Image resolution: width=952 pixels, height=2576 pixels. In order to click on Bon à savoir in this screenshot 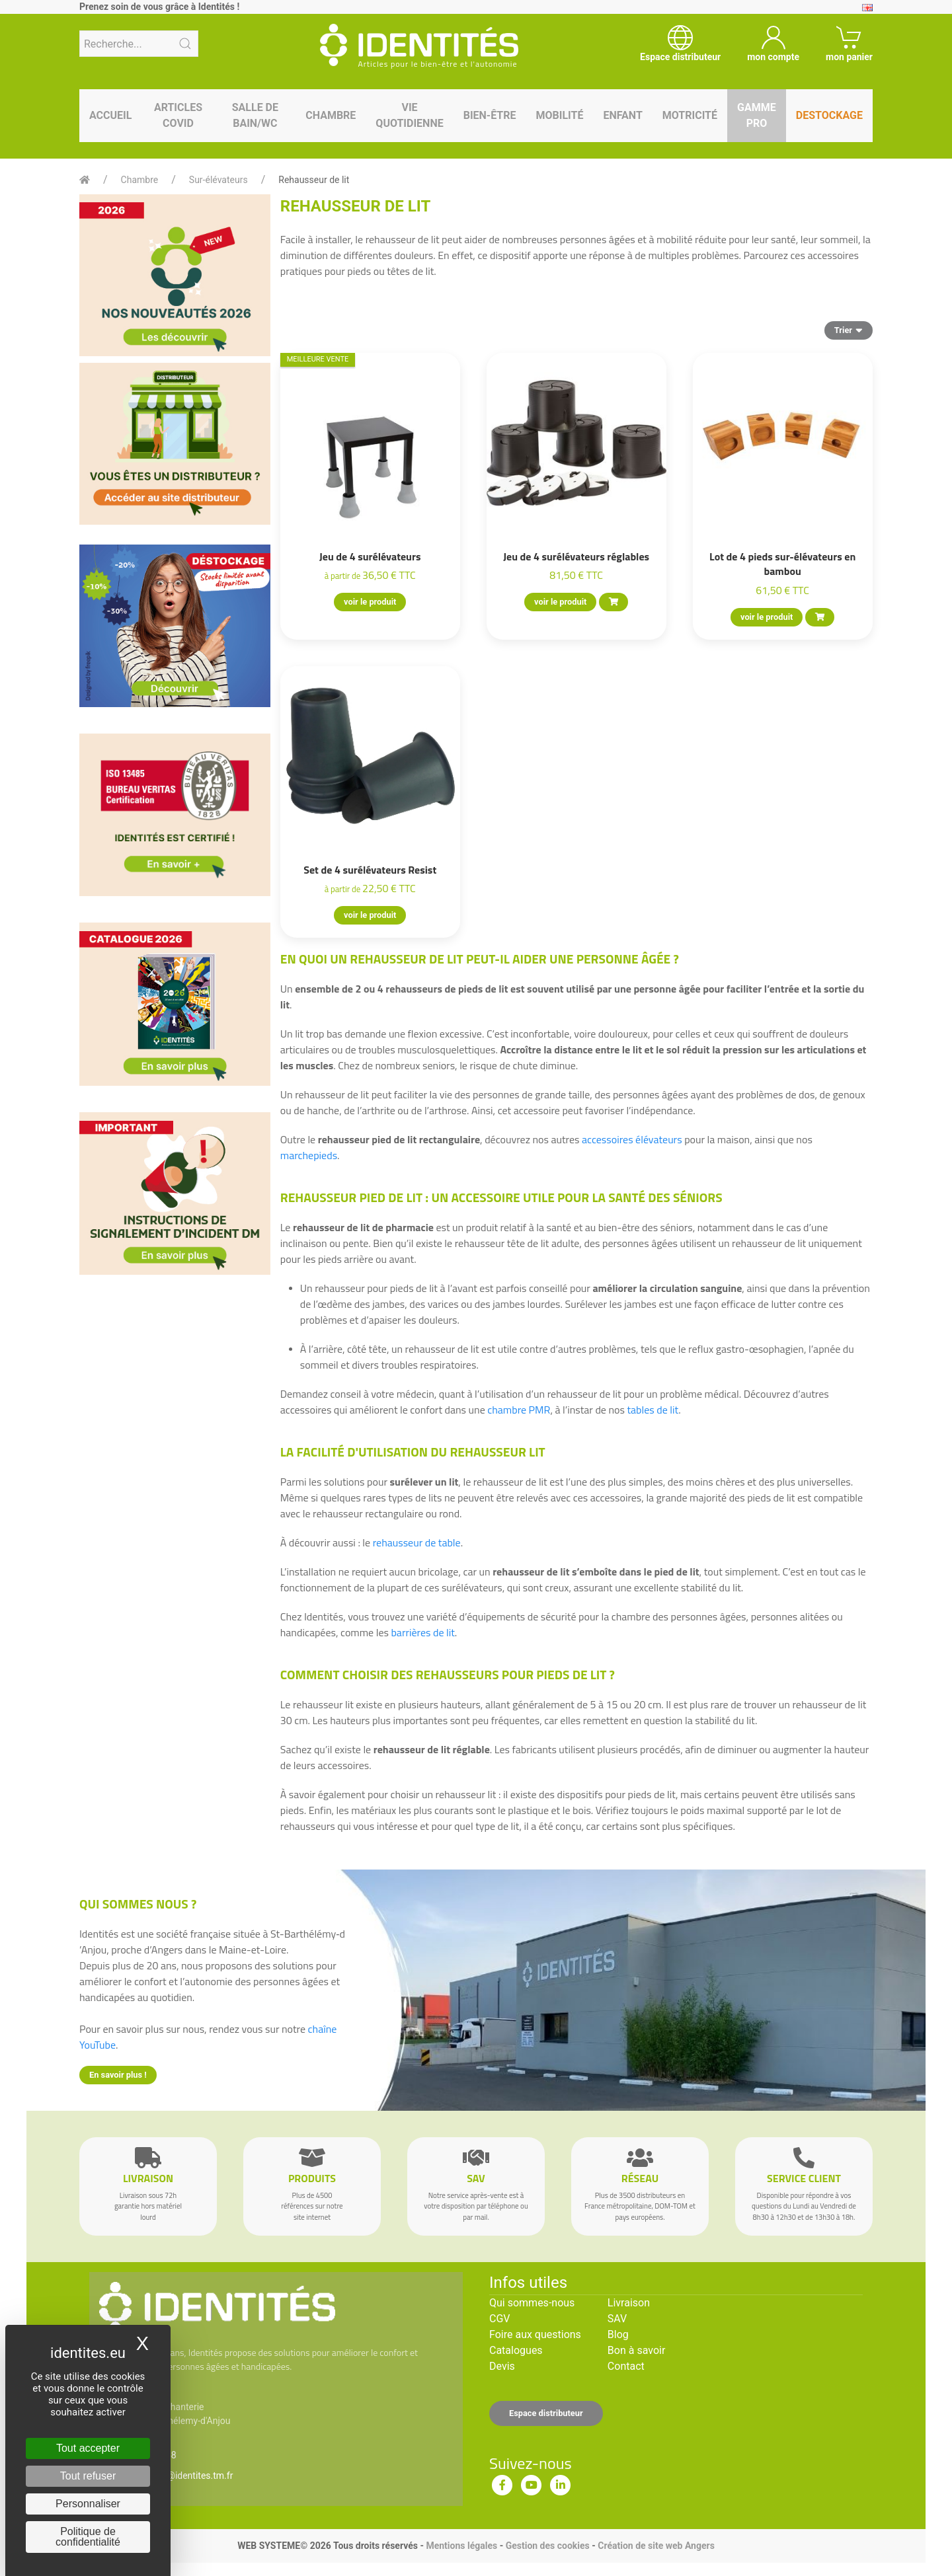, I will do `click(636, 2350)`.